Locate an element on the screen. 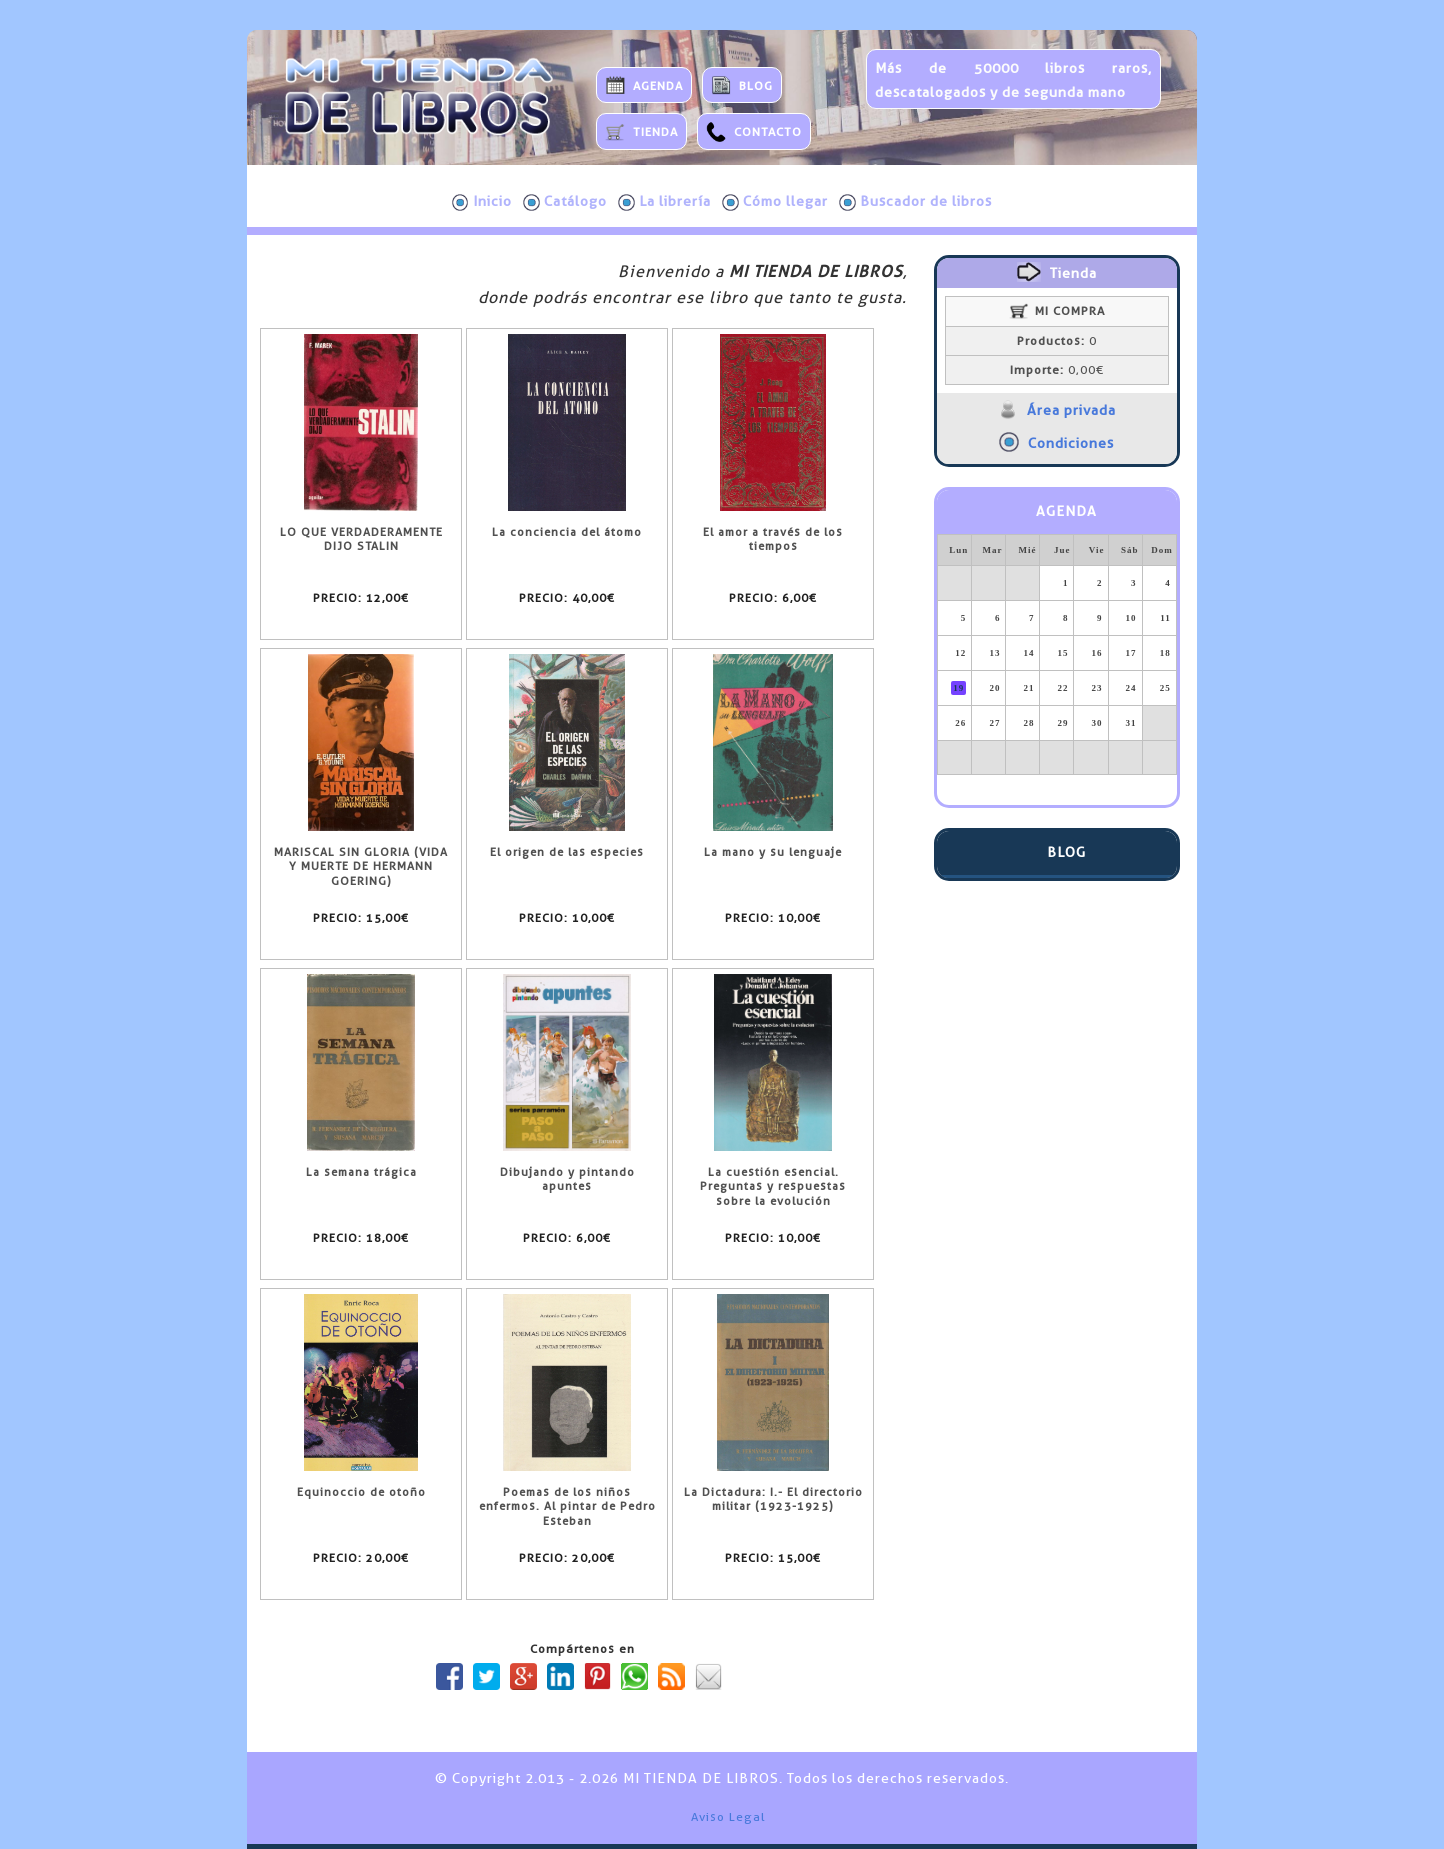 Image resolution: width=1444 pixels, height=1849 pixels. Inicio is located at coordinates (482, 202).